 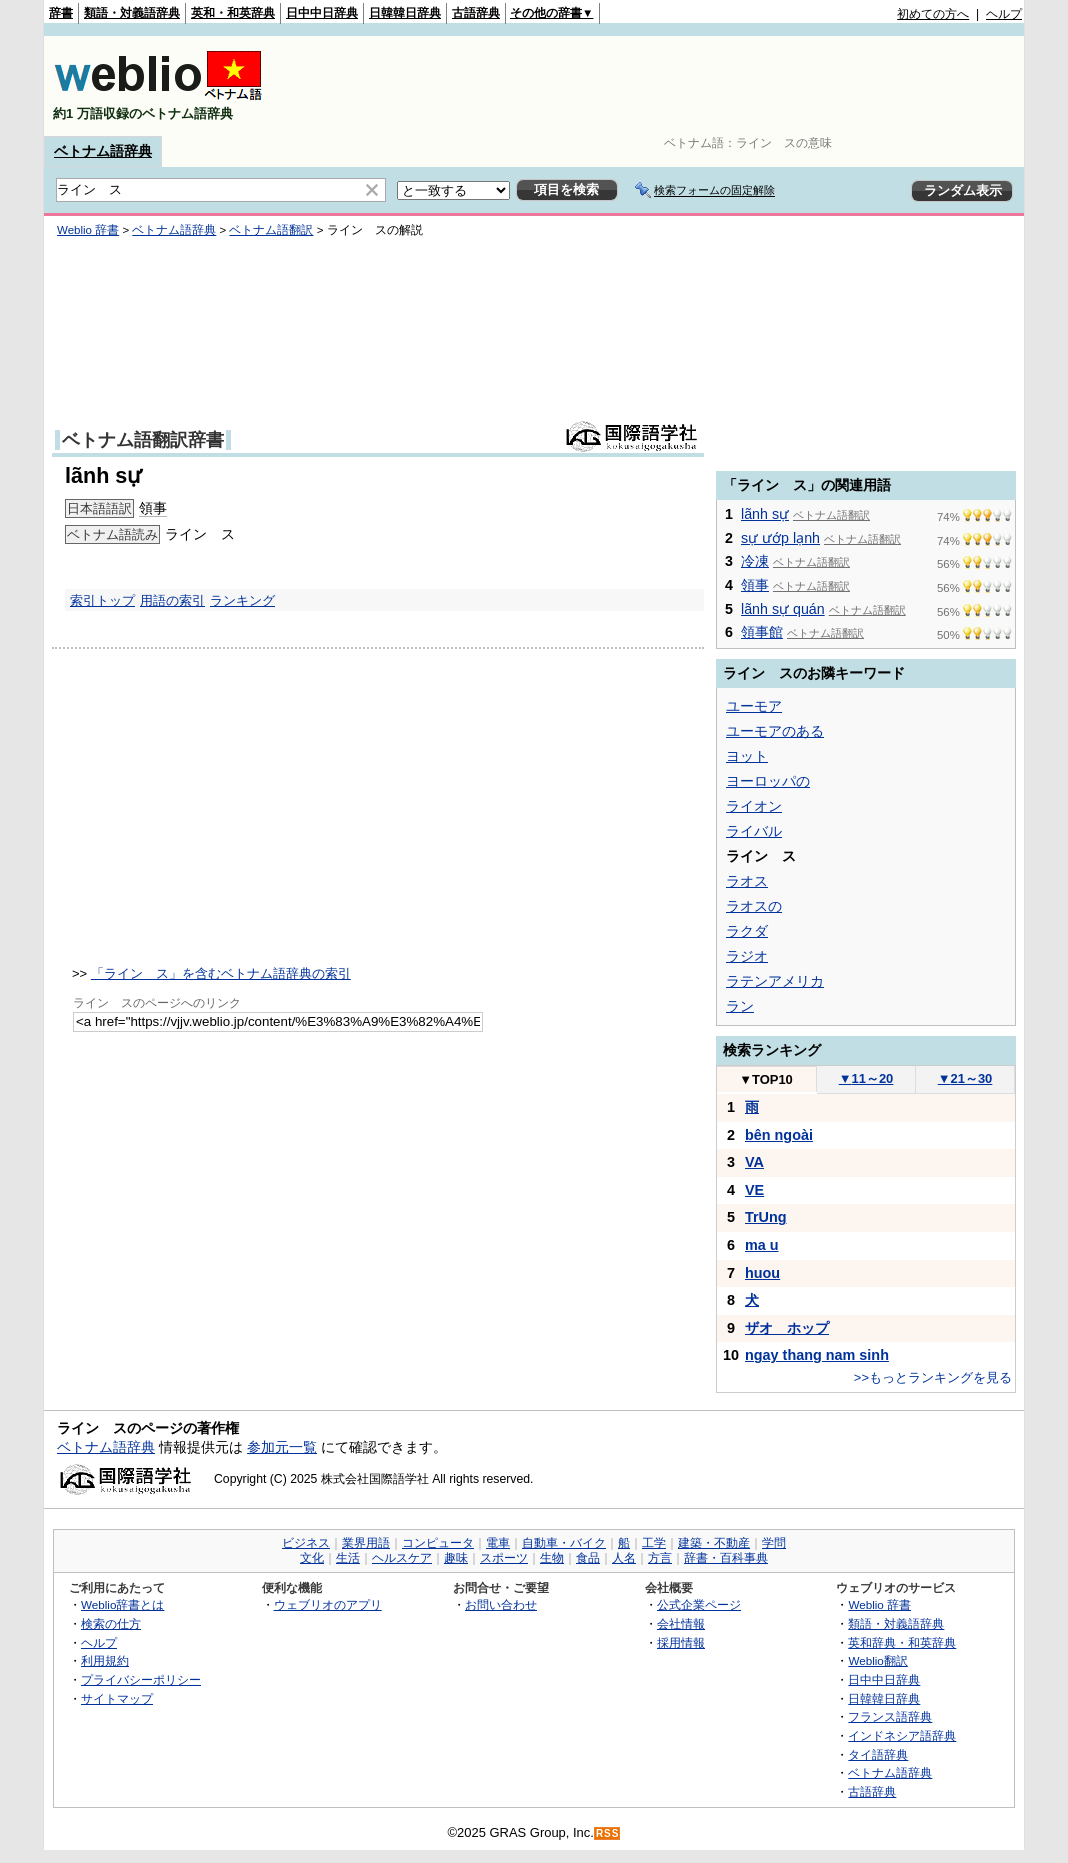 I want to click on ヨーロッパの, so click(x=768, y=781).